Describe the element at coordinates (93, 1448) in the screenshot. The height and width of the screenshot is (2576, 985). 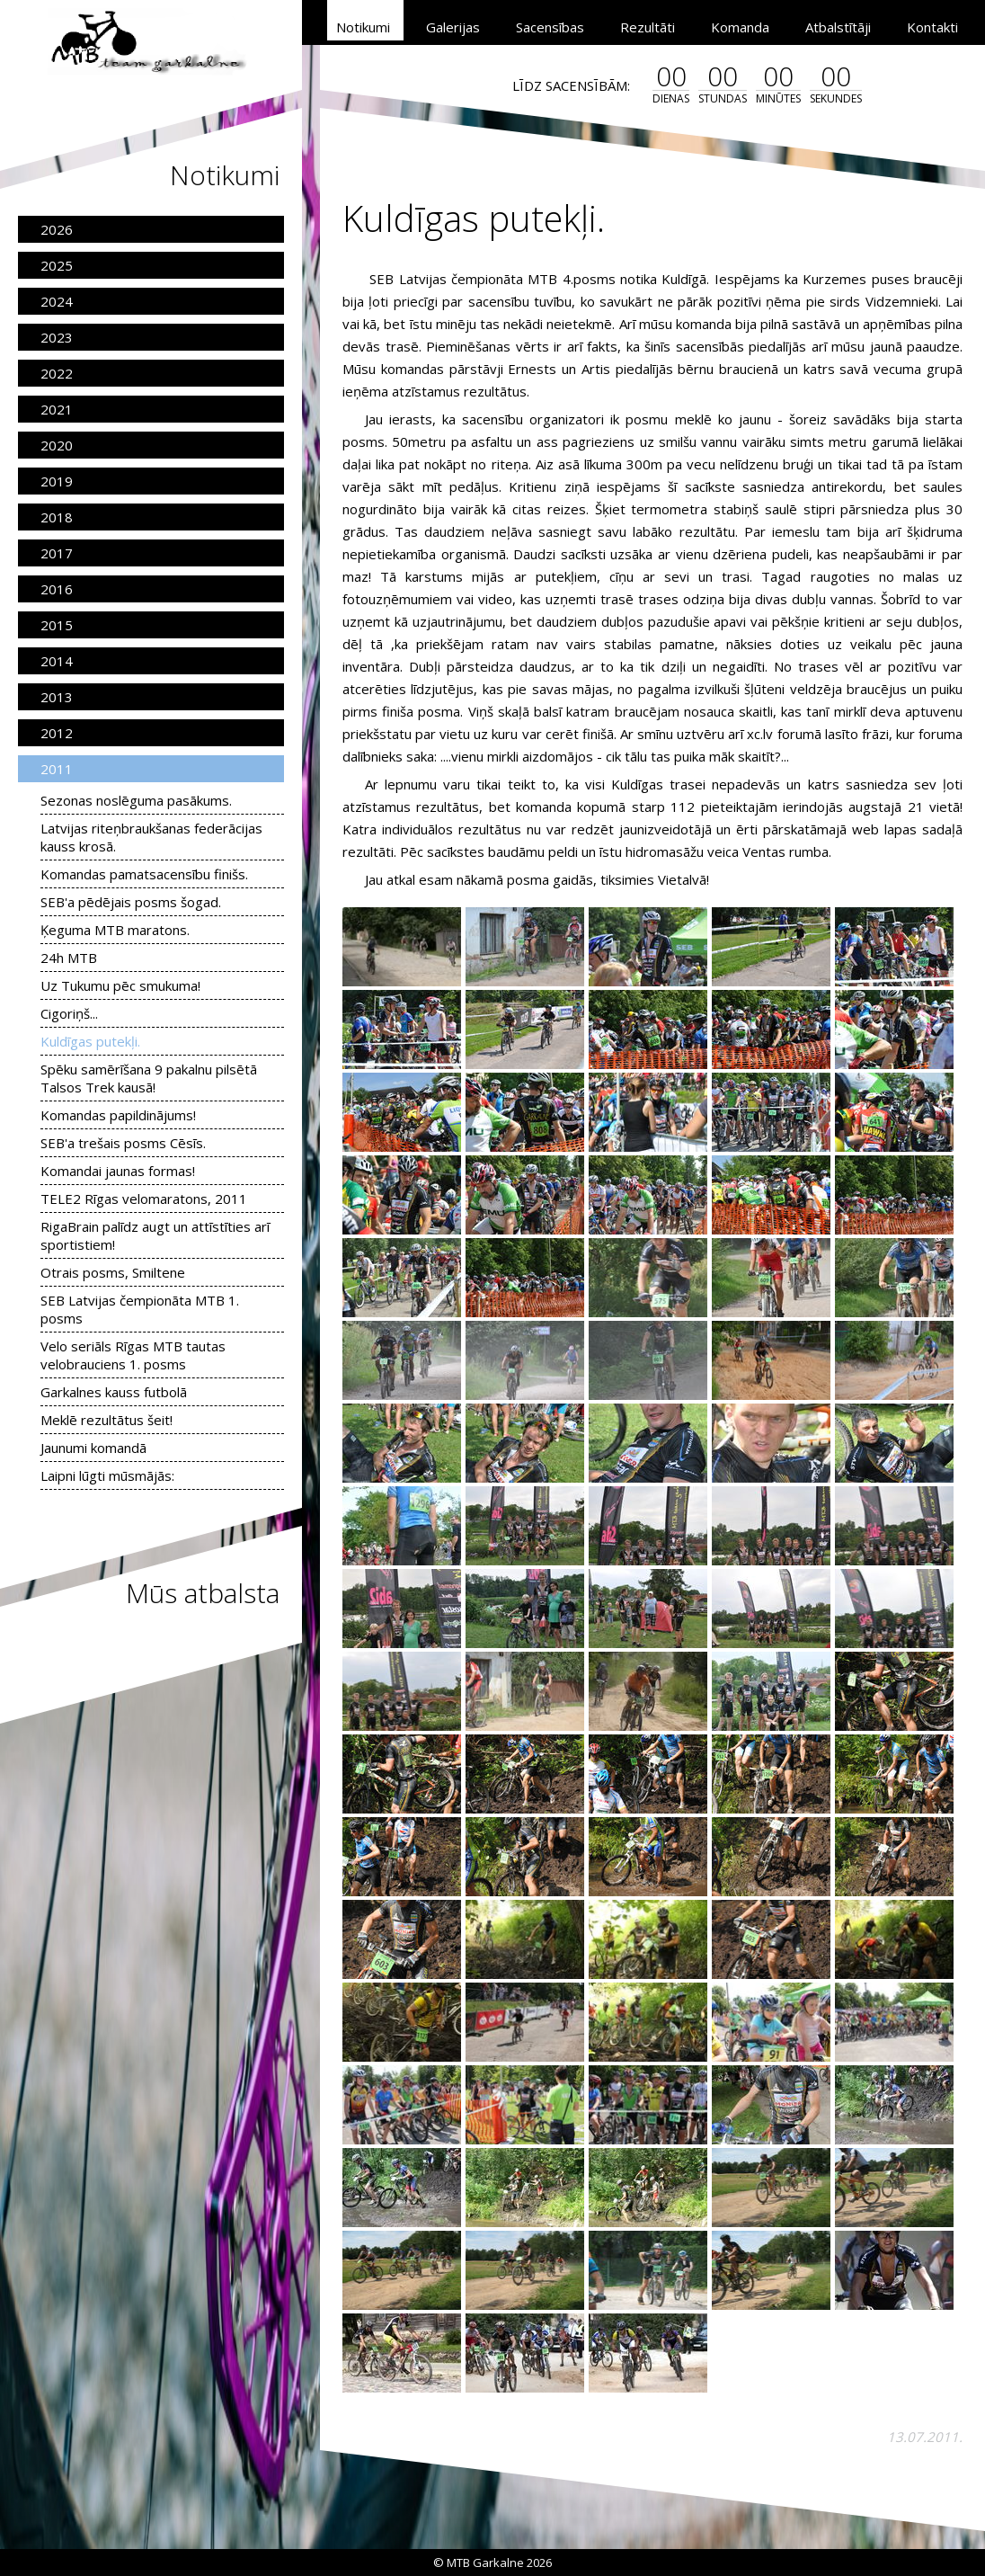
I see `Jaunumi komandā` at that location.